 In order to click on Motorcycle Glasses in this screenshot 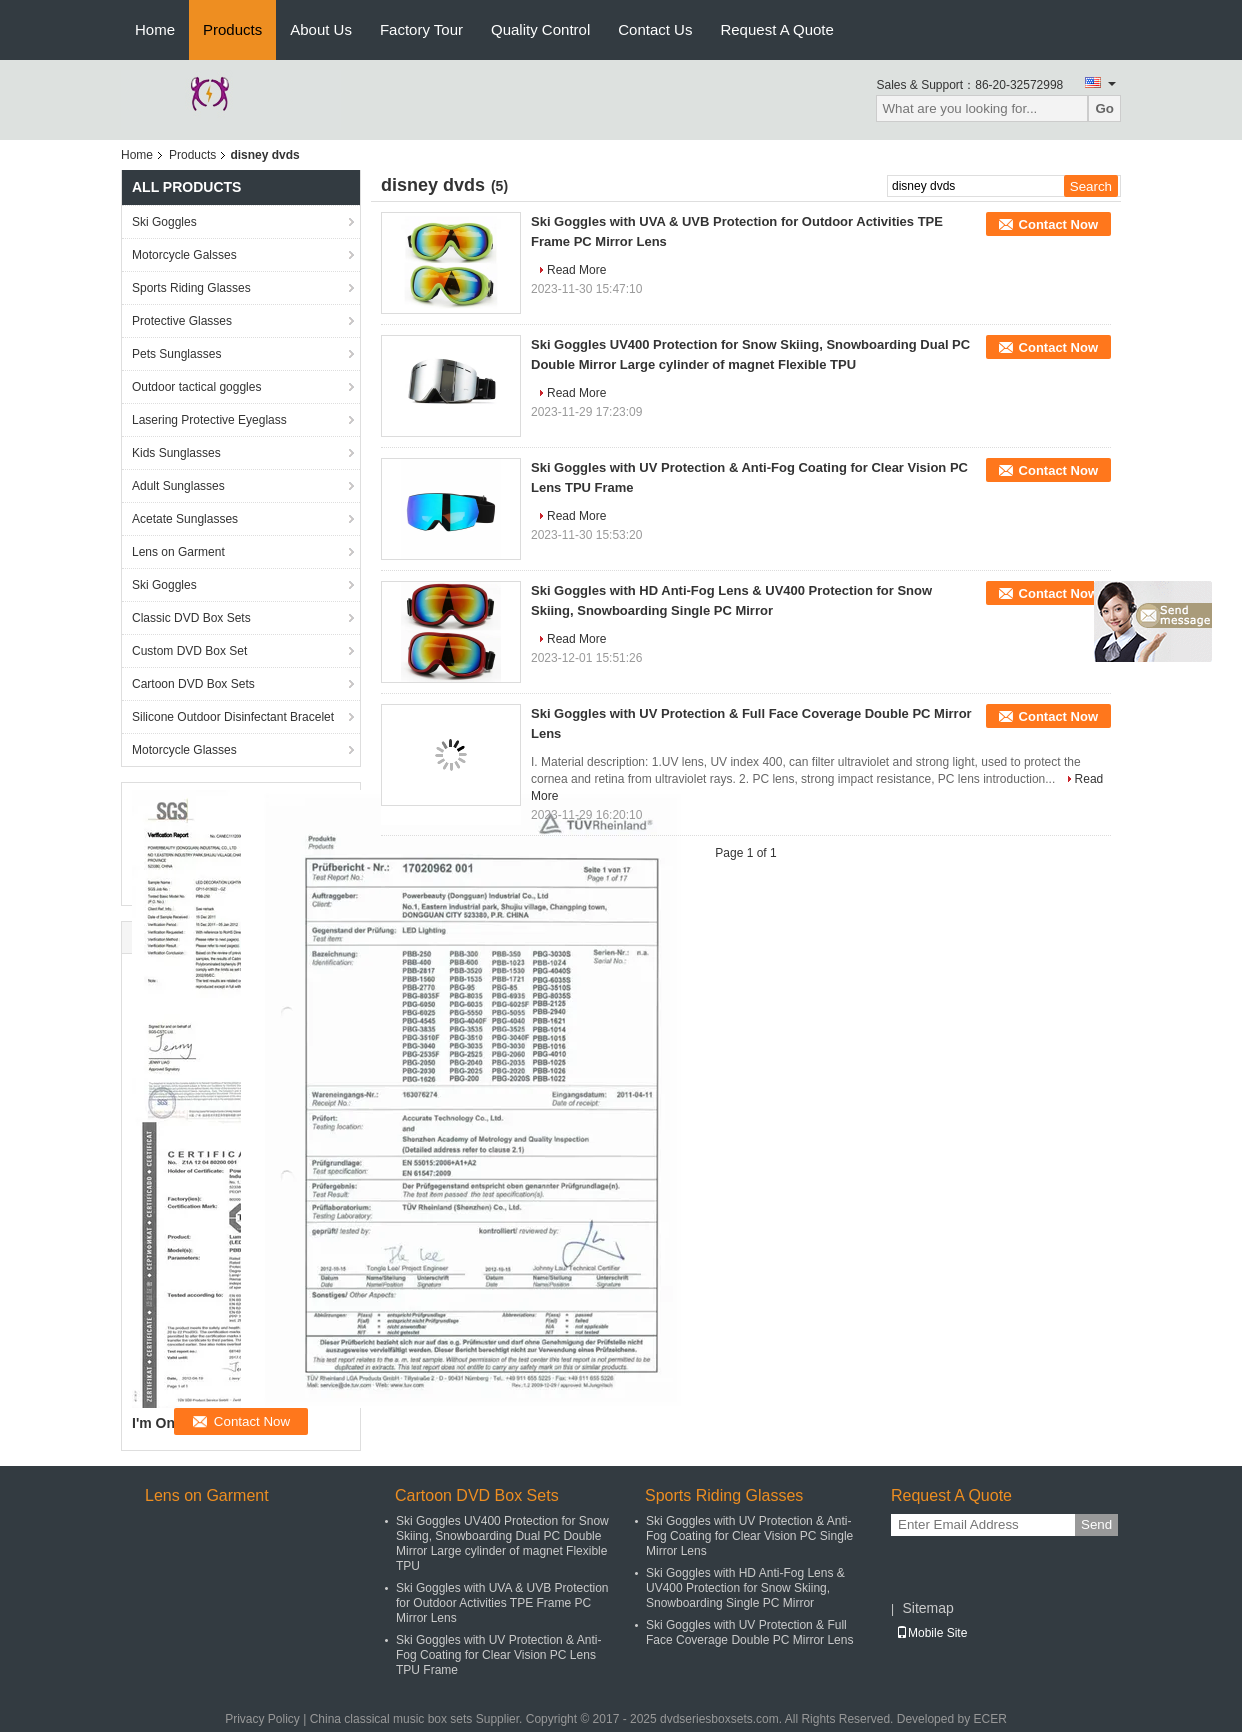, I will do `click(184, 750)`.